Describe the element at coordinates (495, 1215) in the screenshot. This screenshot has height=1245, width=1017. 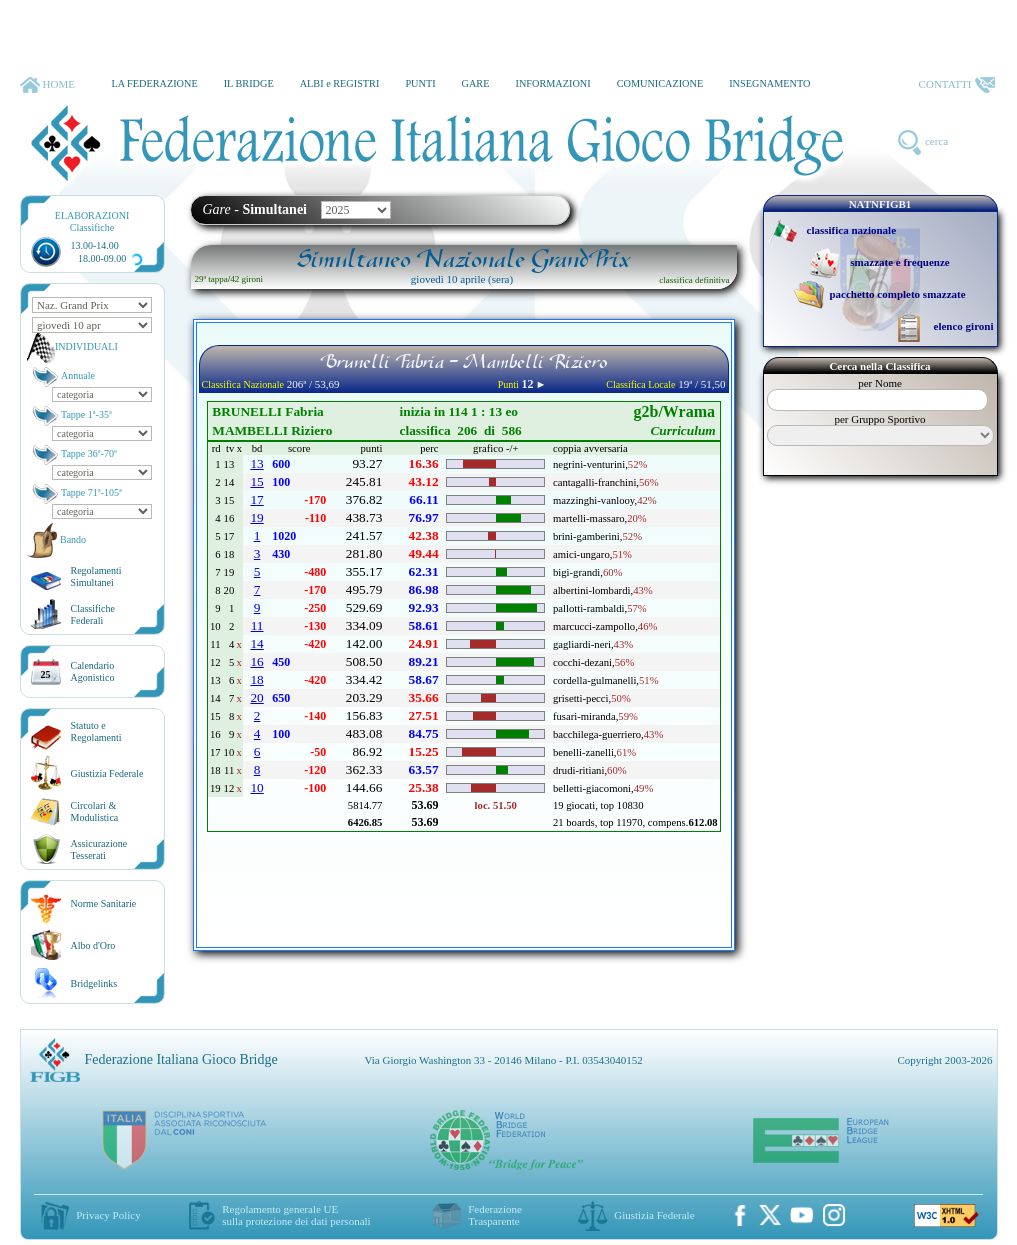
I see `Federazione Trasparente` at that location.